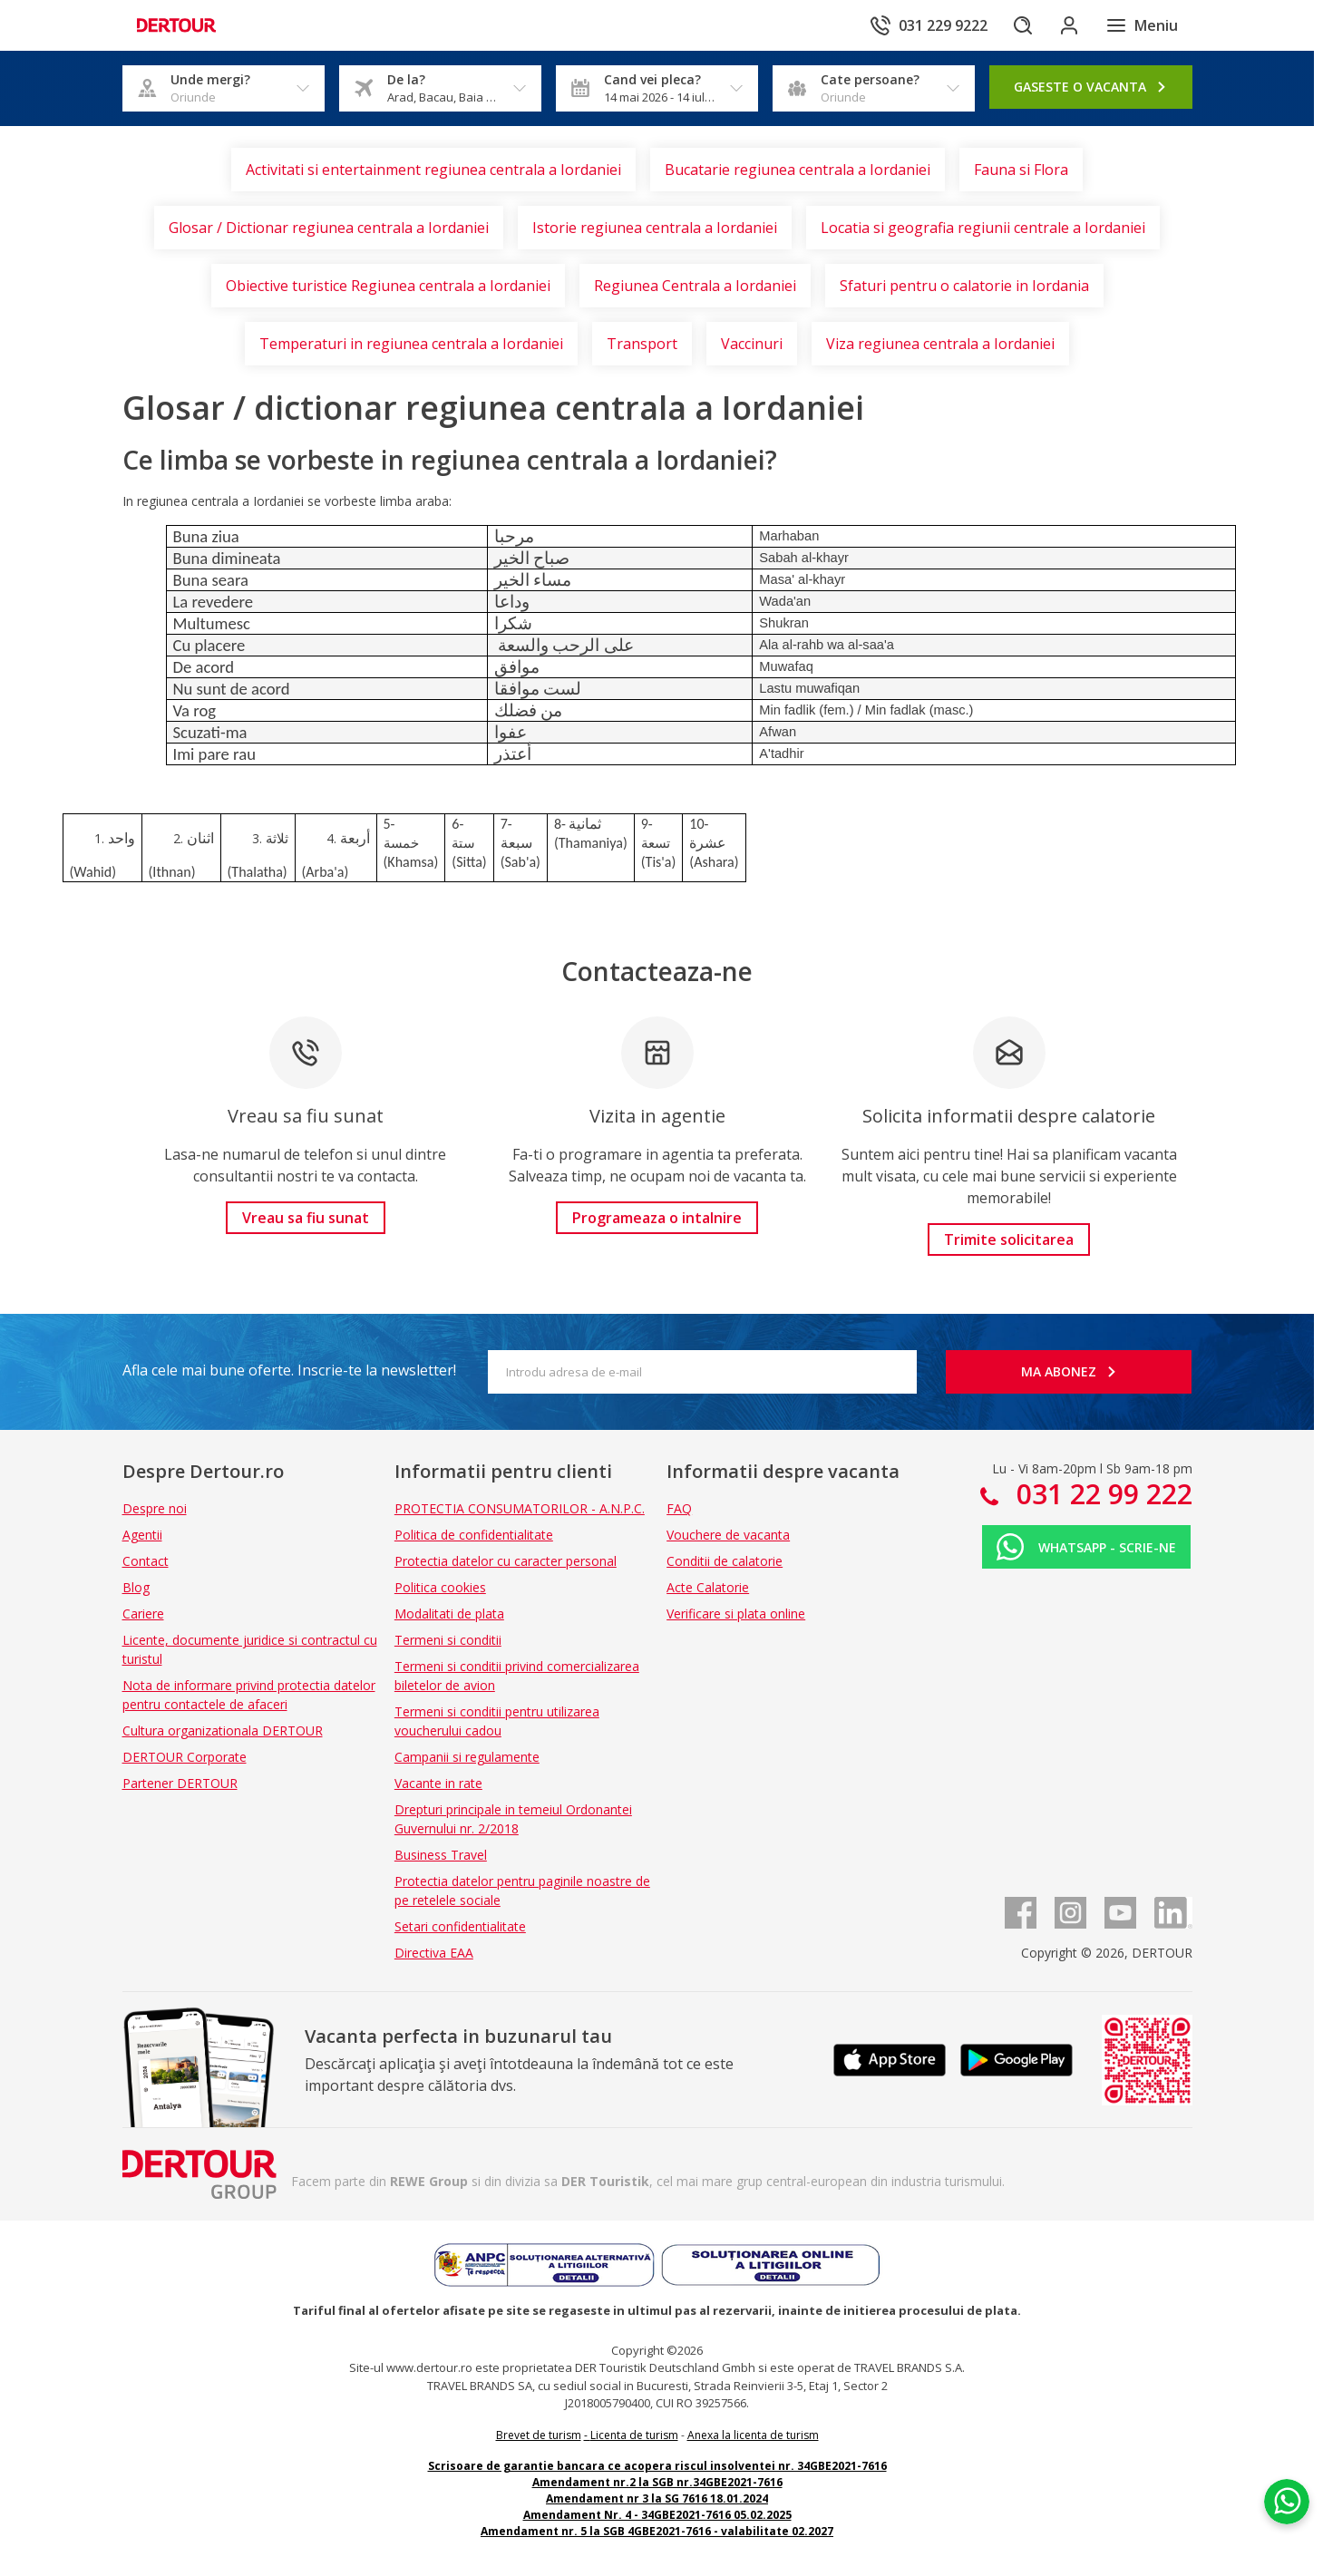 The width and height of the screenshot is (1323, 2576). What do you see at coordinates (728, 1534) in the screenshot?
I see `Vouchere de vacanta` at bounding box center [728, 1534].